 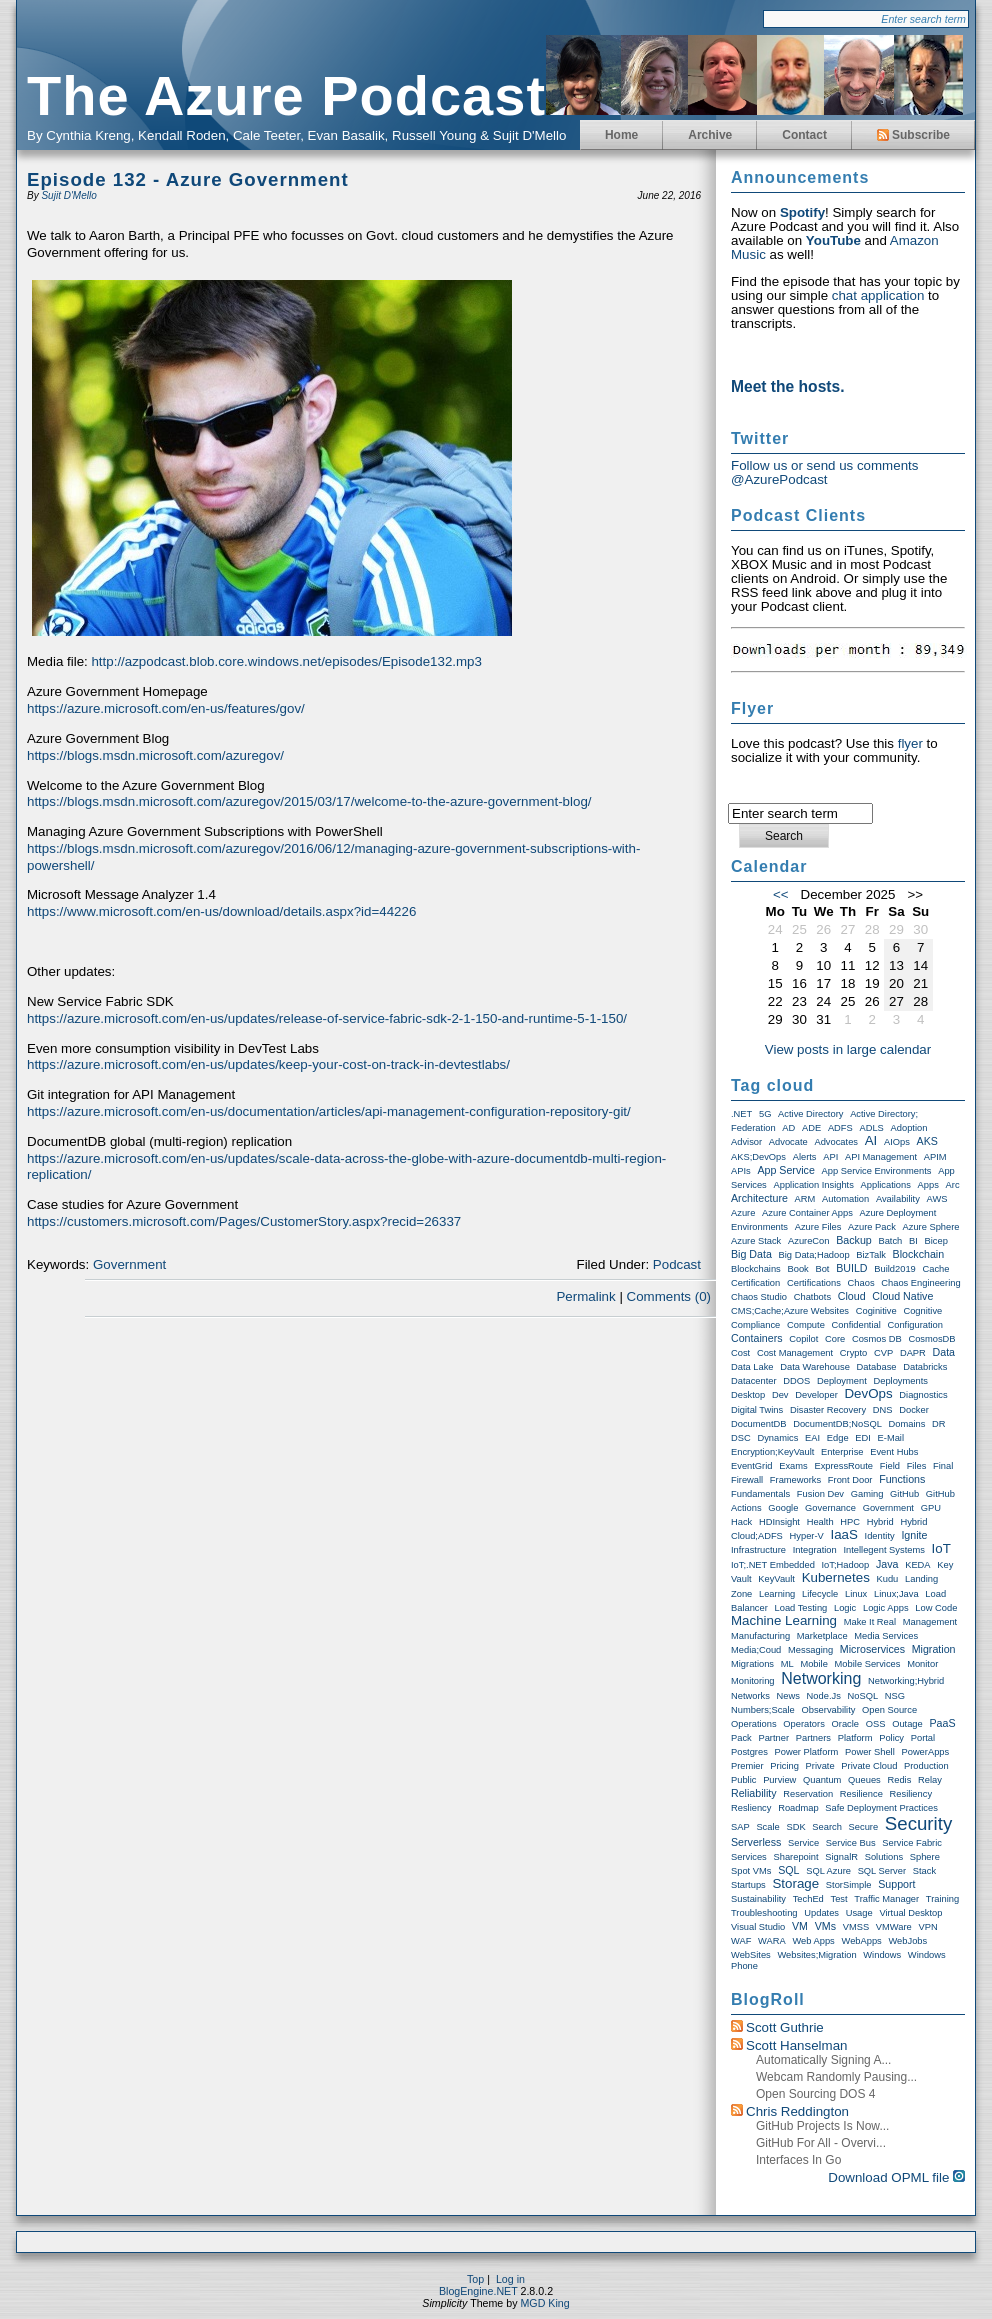 What do you see at coordinates (881, 1157) in the screenshot?
I see `API Management` at bounding box center [881, 1157].